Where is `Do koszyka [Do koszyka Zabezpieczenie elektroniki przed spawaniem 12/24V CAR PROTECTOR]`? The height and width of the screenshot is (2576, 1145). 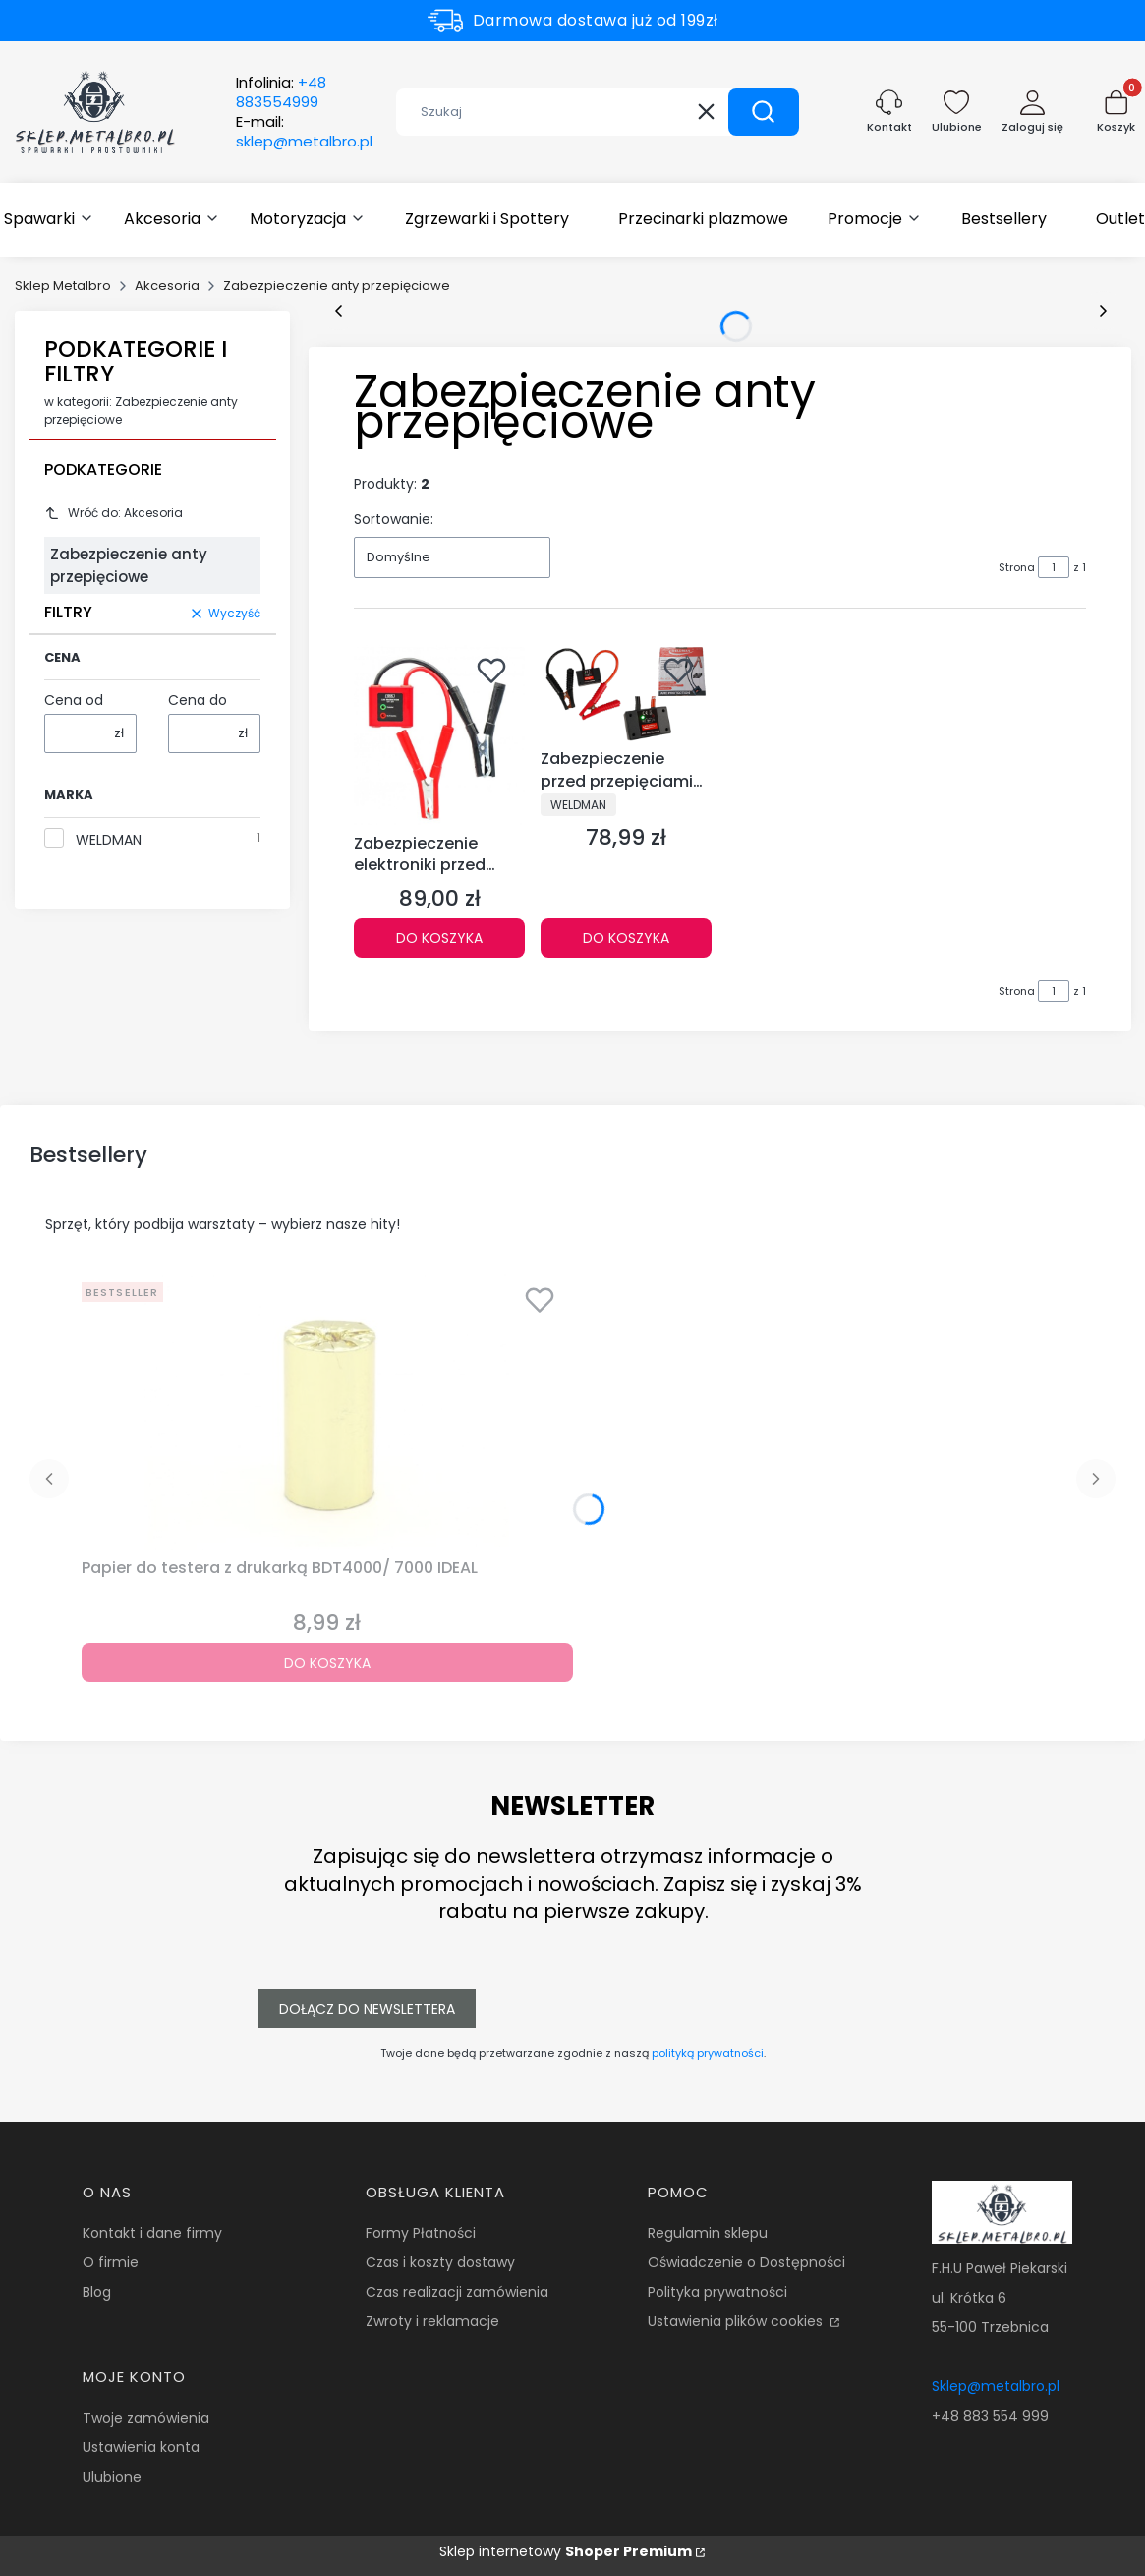 Do koszyka [Do koszyka Zabezpieczenie elektroniki przed spawaniem 12/24V CAR PROTECTOR] is located at coordinates (439, 938).